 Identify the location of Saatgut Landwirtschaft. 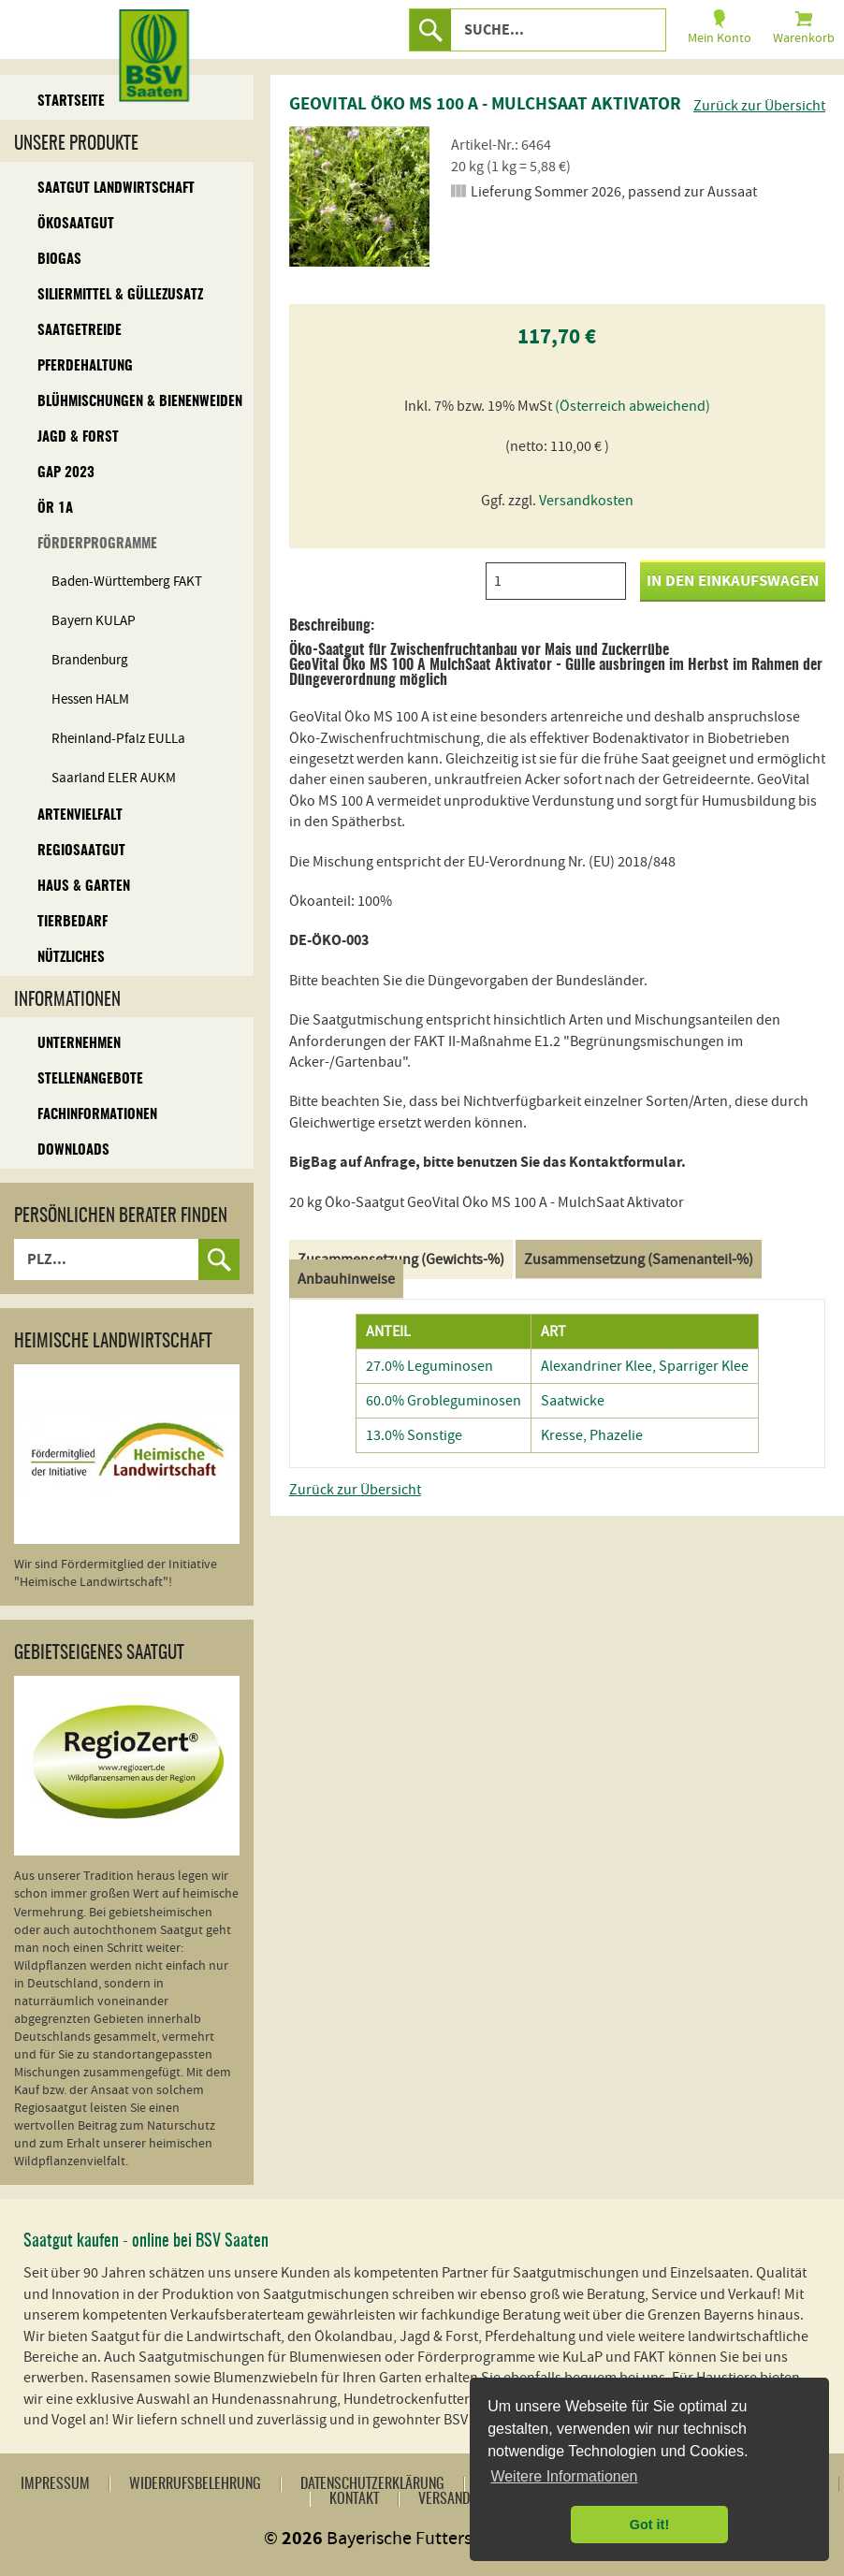
(116, 189).